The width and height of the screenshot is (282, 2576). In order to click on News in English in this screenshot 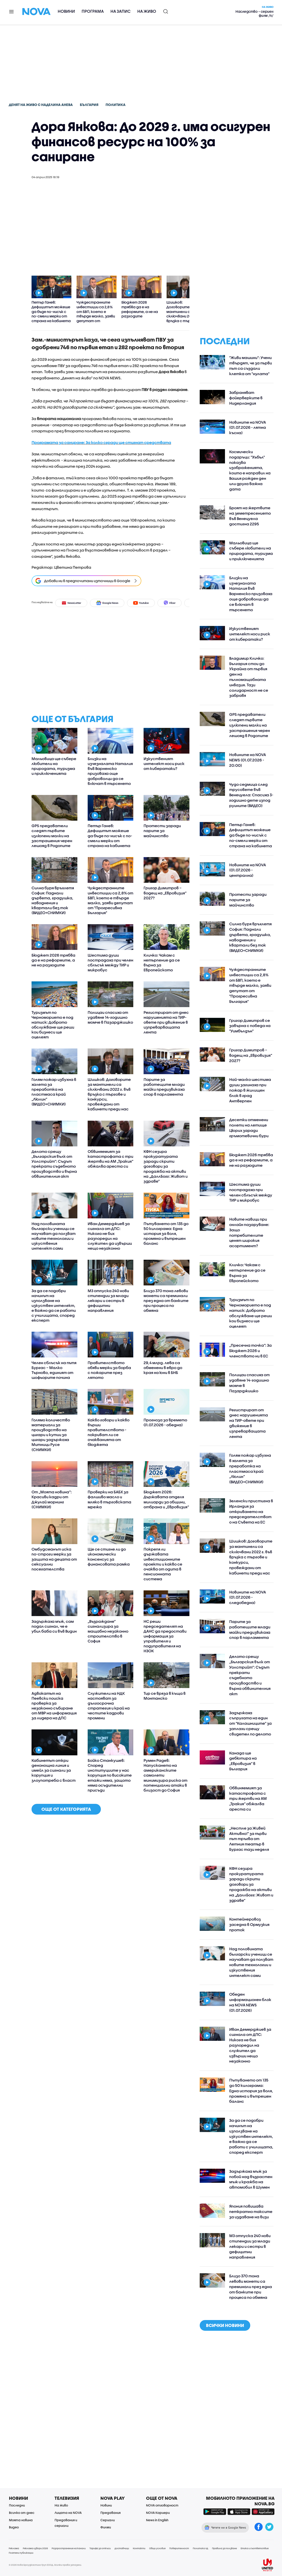, I will do `click(157, 2520)`.